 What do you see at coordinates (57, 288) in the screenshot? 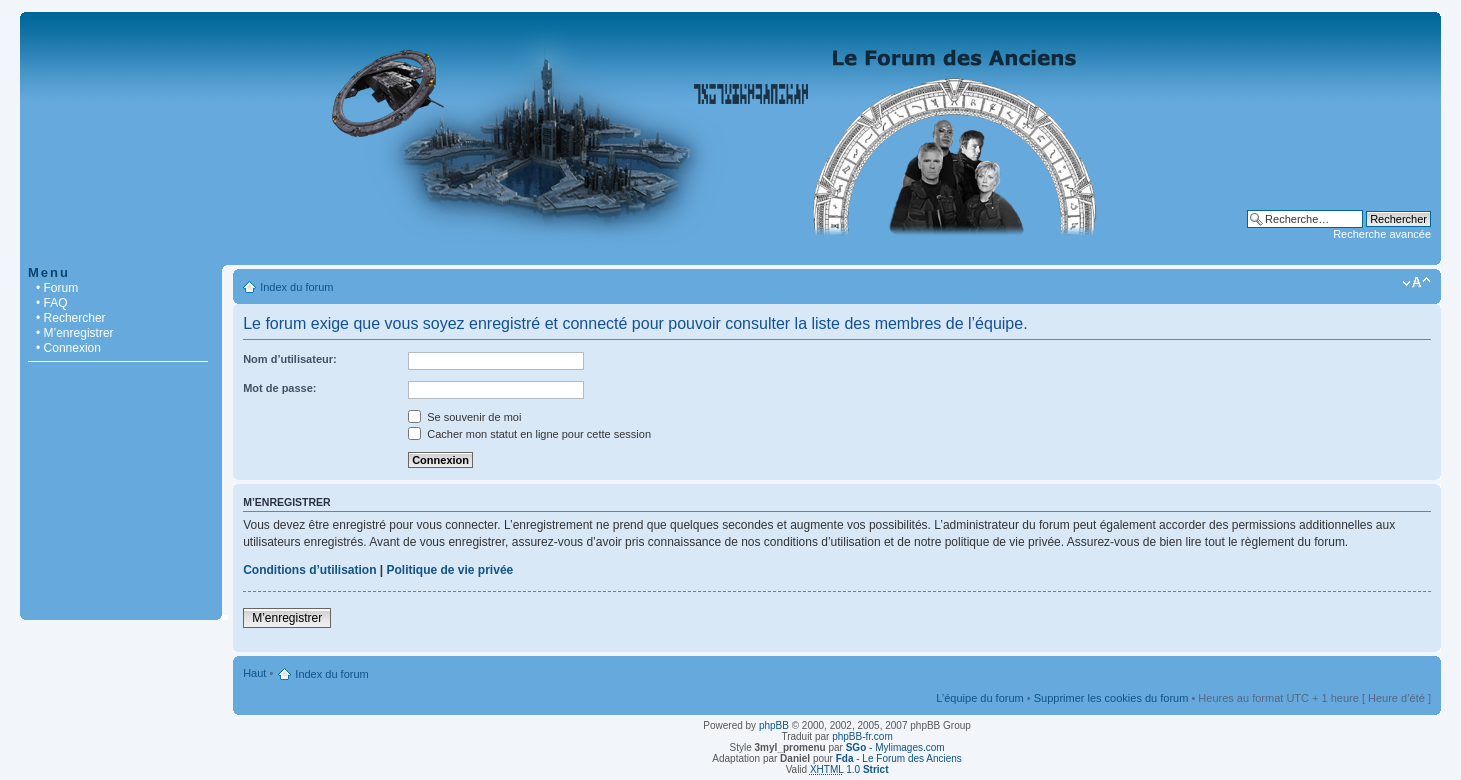
I see `• Forum` at bounding box center [57, 288].